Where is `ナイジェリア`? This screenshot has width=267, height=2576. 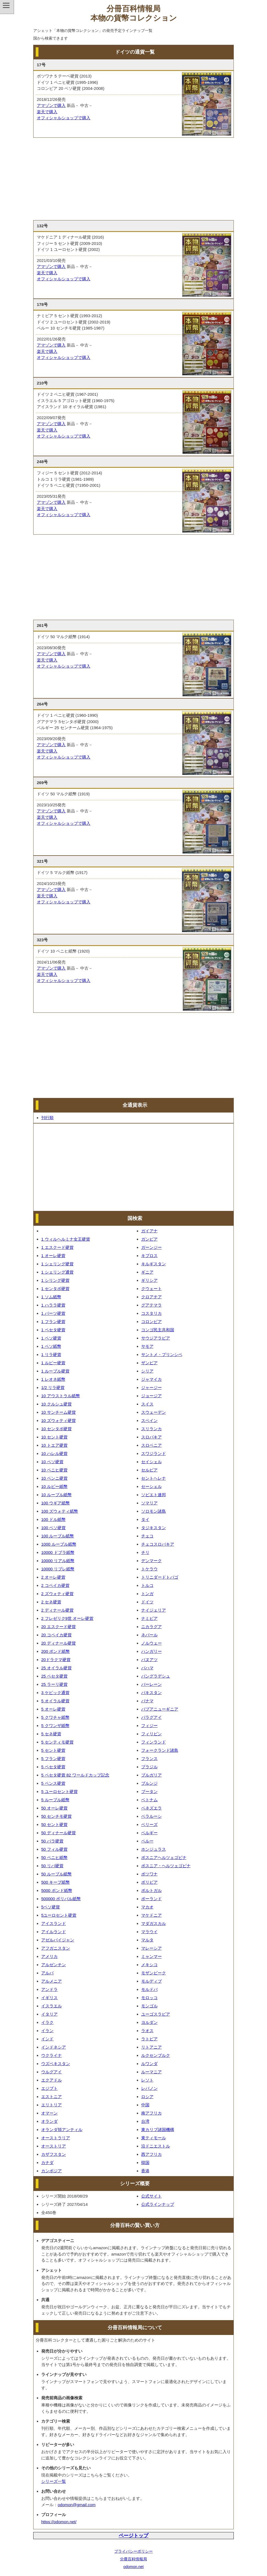 ナイジェリア is located at coordinates (153, 1610).